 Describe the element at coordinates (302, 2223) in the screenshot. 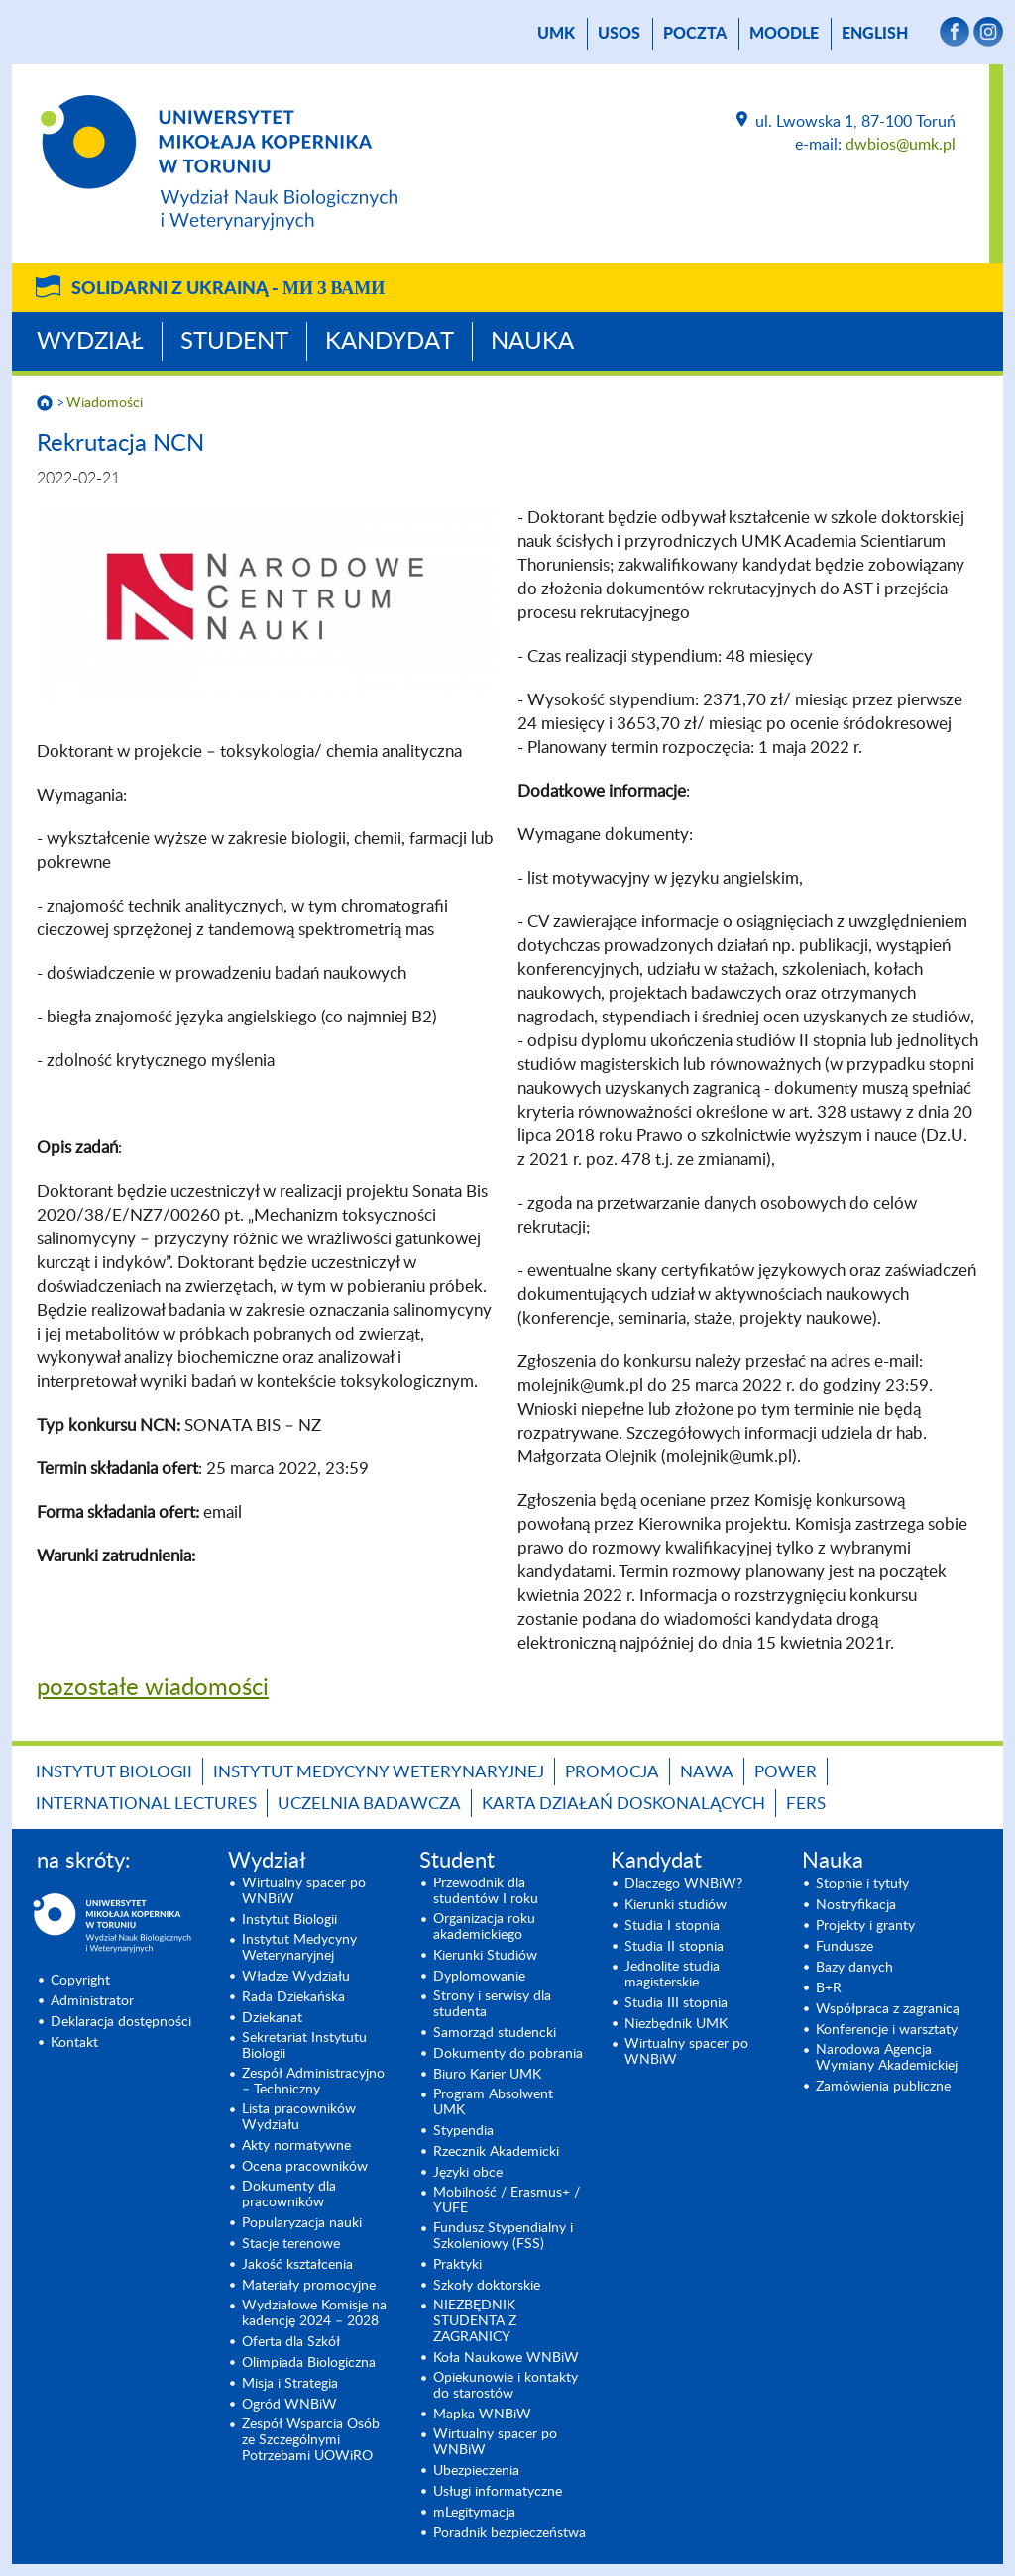

I see `Popularyzacja nauki` at that location.